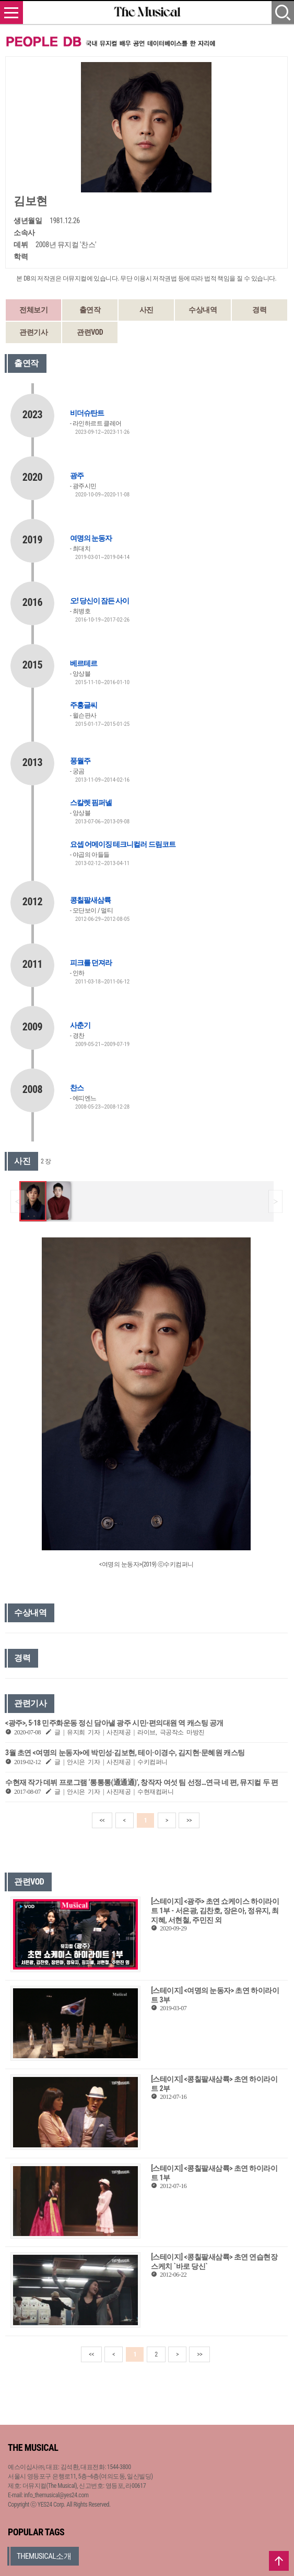 This screenshot has width=294, height=2576. I want to click on <<, so click(102, 1820).